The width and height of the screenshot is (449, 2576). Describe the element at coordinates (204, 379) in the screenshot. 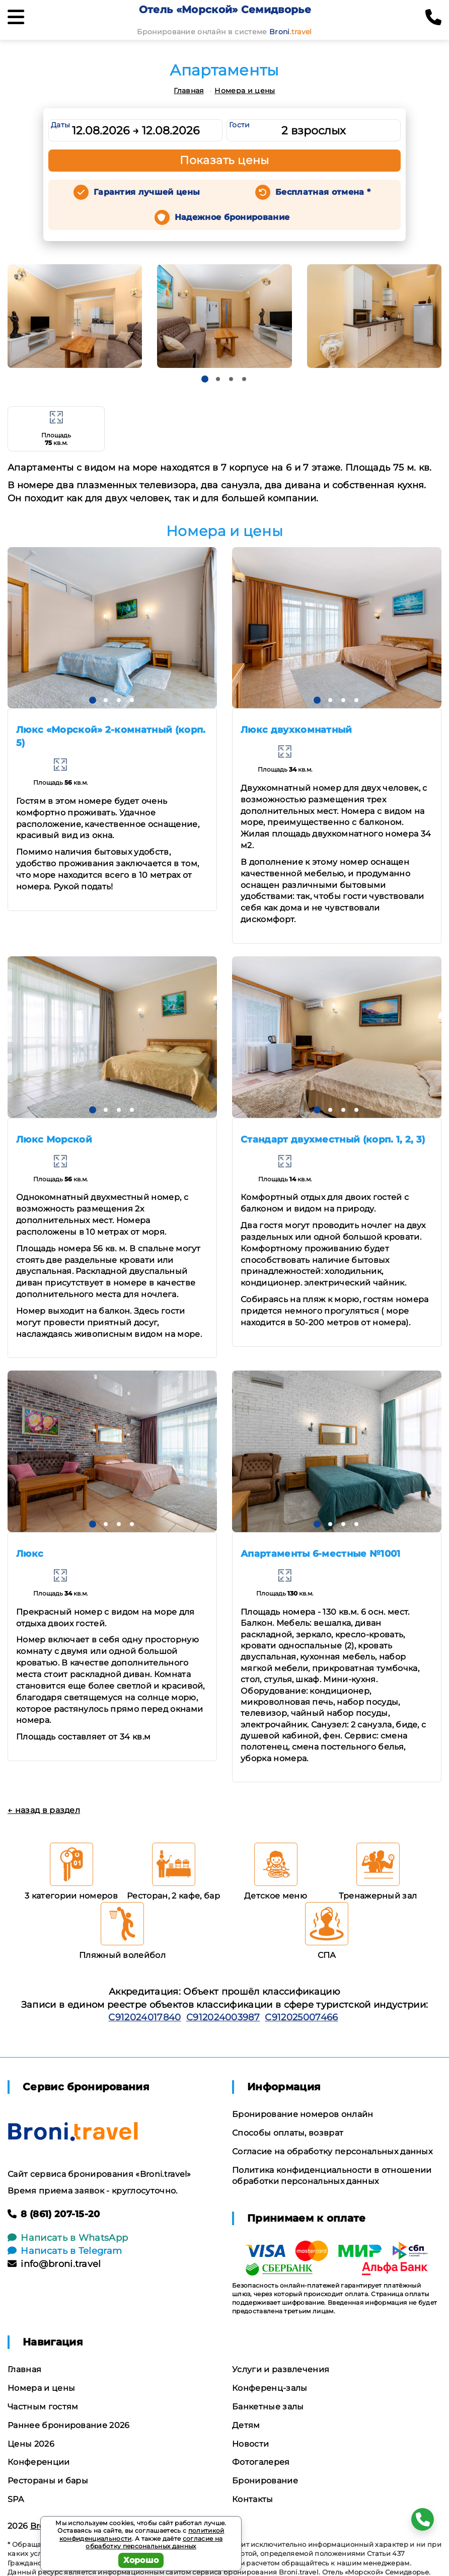

I see `[button]` at that location.